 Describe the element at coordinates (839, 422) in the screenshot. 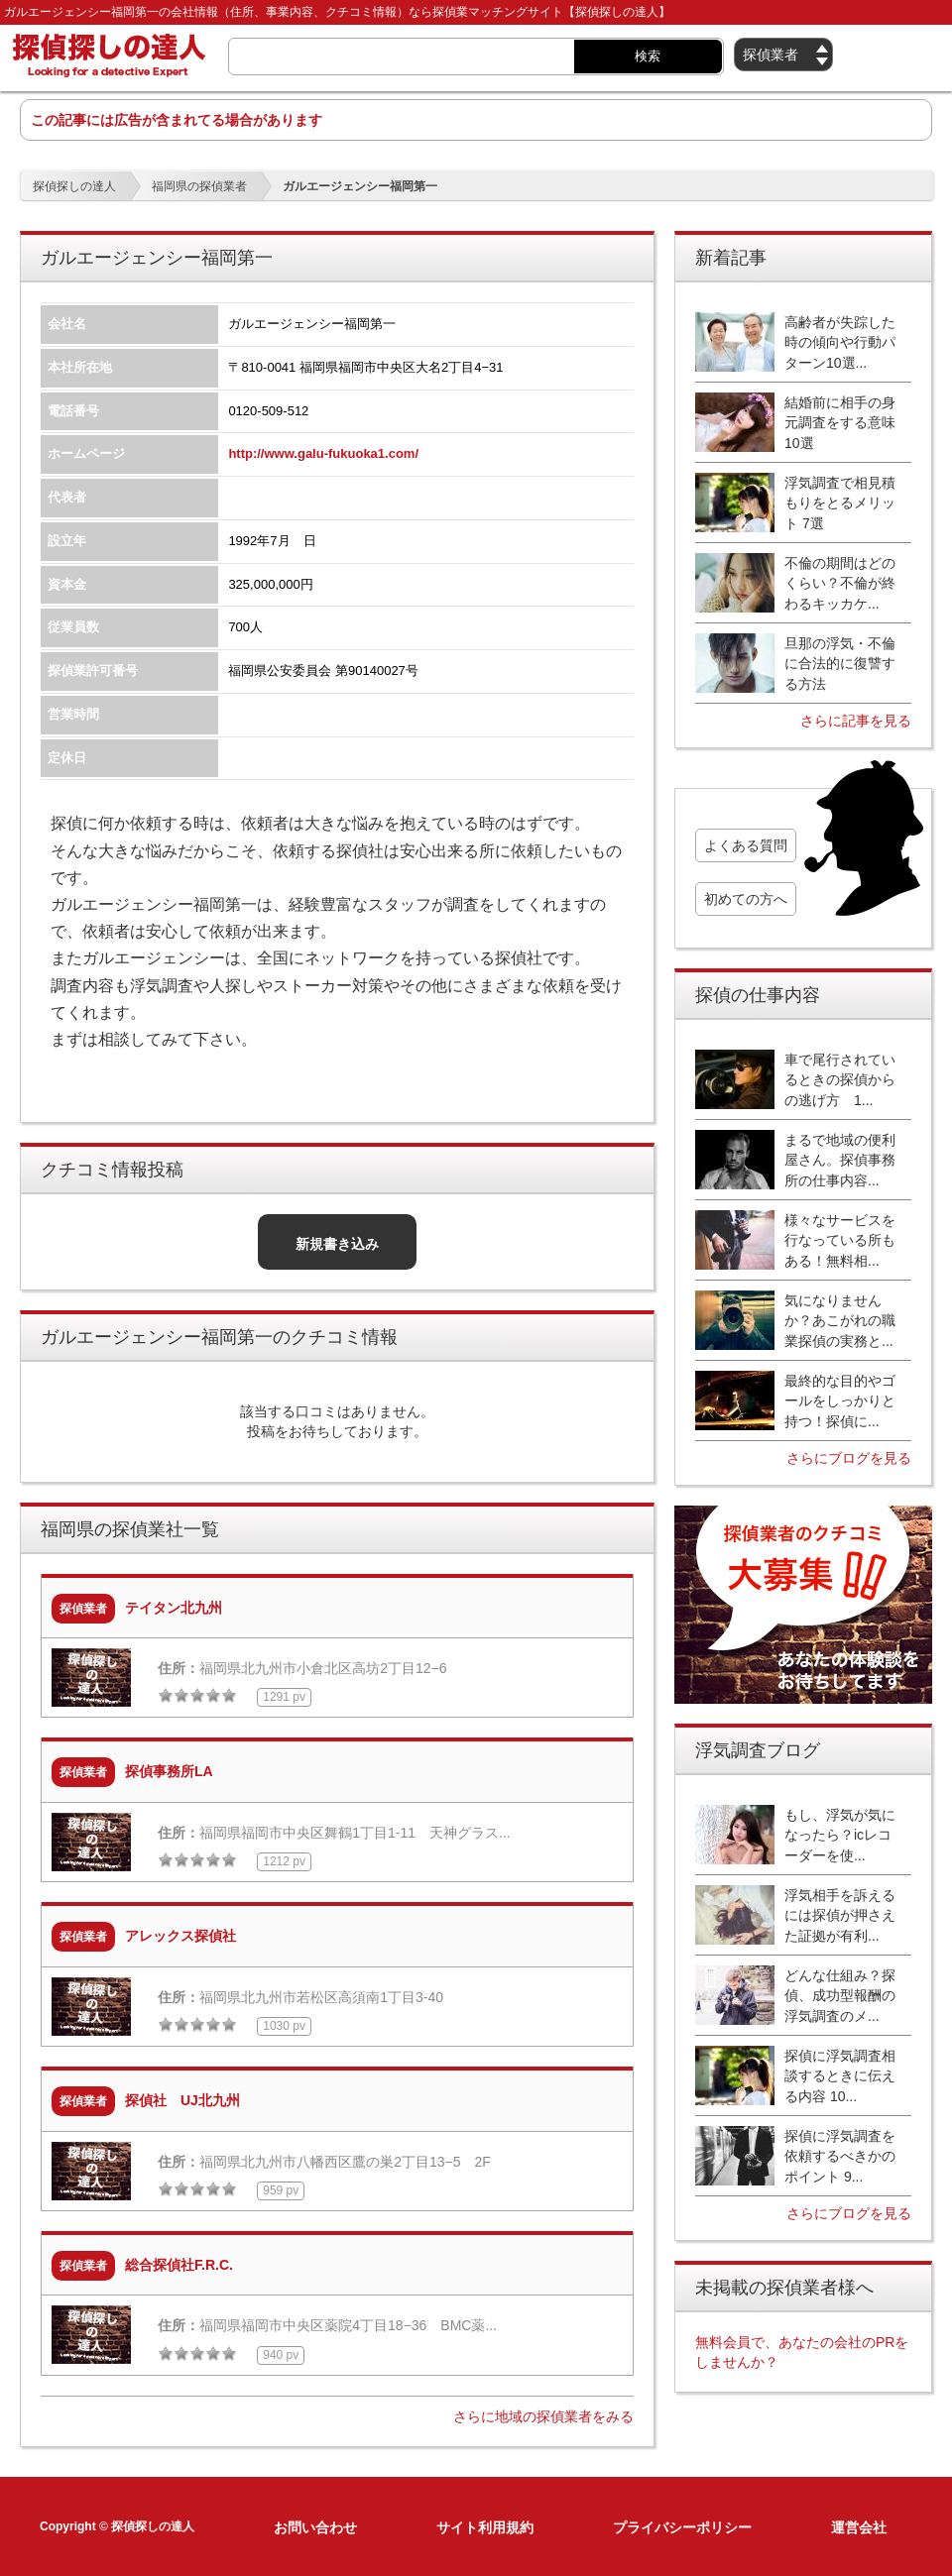

I see `結婚前に相手の身元調査をする意味10選` at that location.